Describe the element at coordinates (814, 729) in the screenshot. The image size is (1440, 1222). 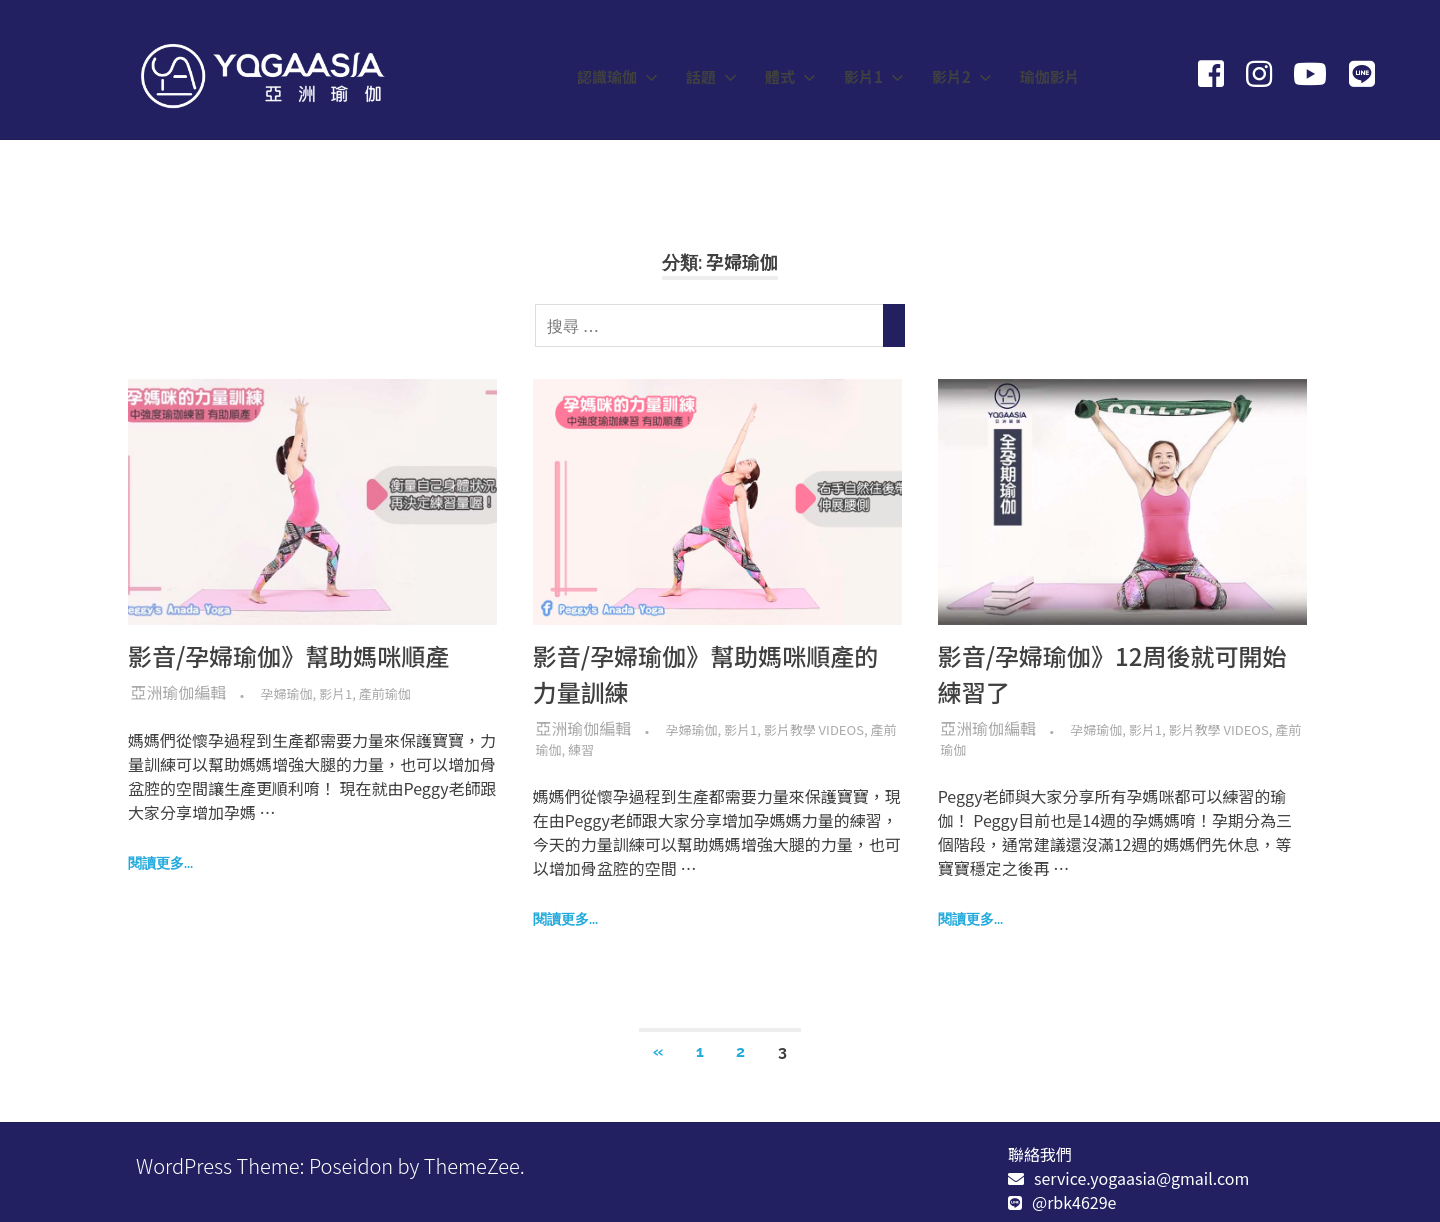
I see `影片教學 Videos` at that location.